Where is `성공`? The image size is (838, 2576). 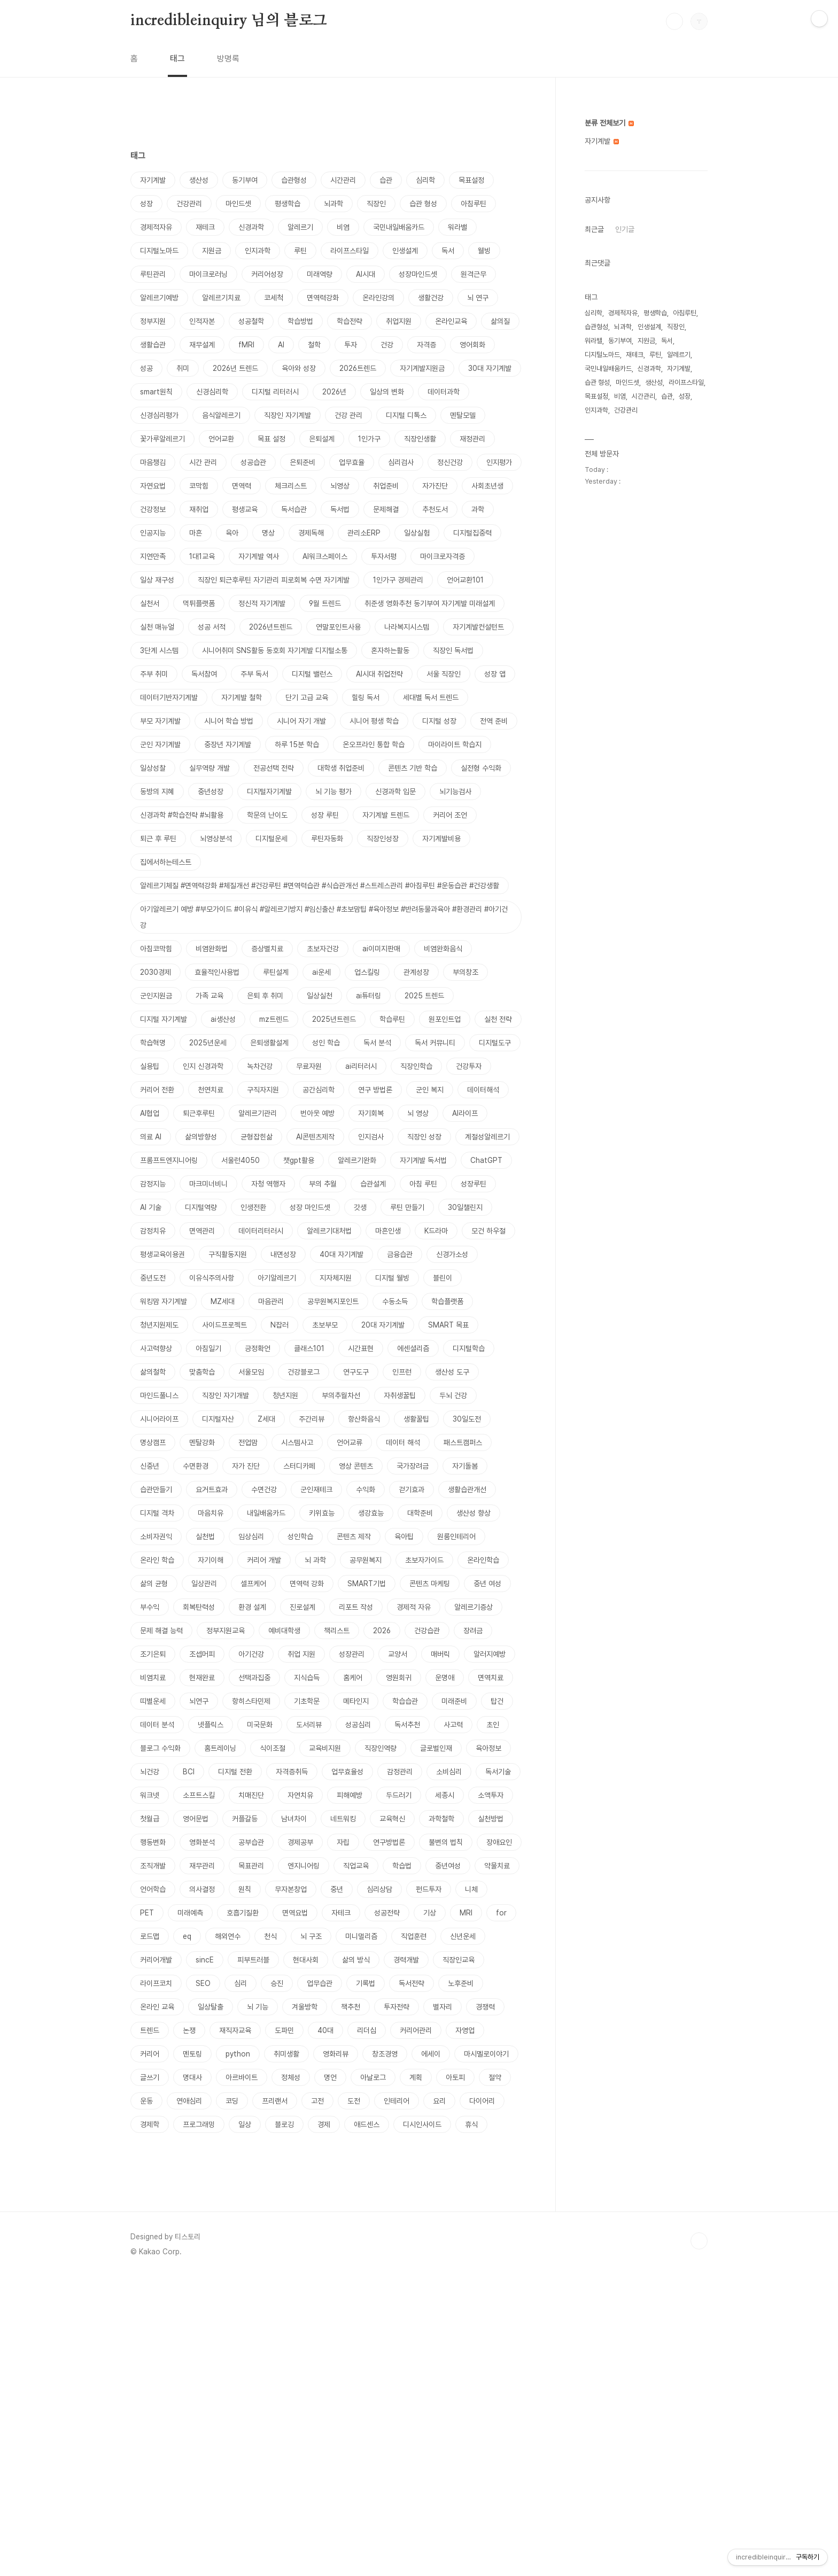
성공 is located at coordinates (146, 368).